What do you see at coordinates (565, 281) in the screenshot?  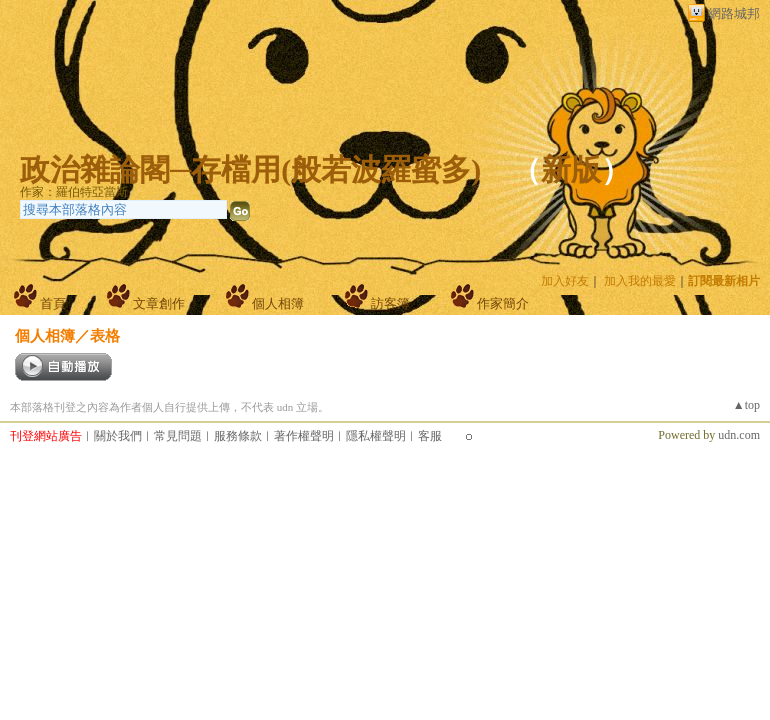 I see `加入好友` at bounding box center [565, 281].